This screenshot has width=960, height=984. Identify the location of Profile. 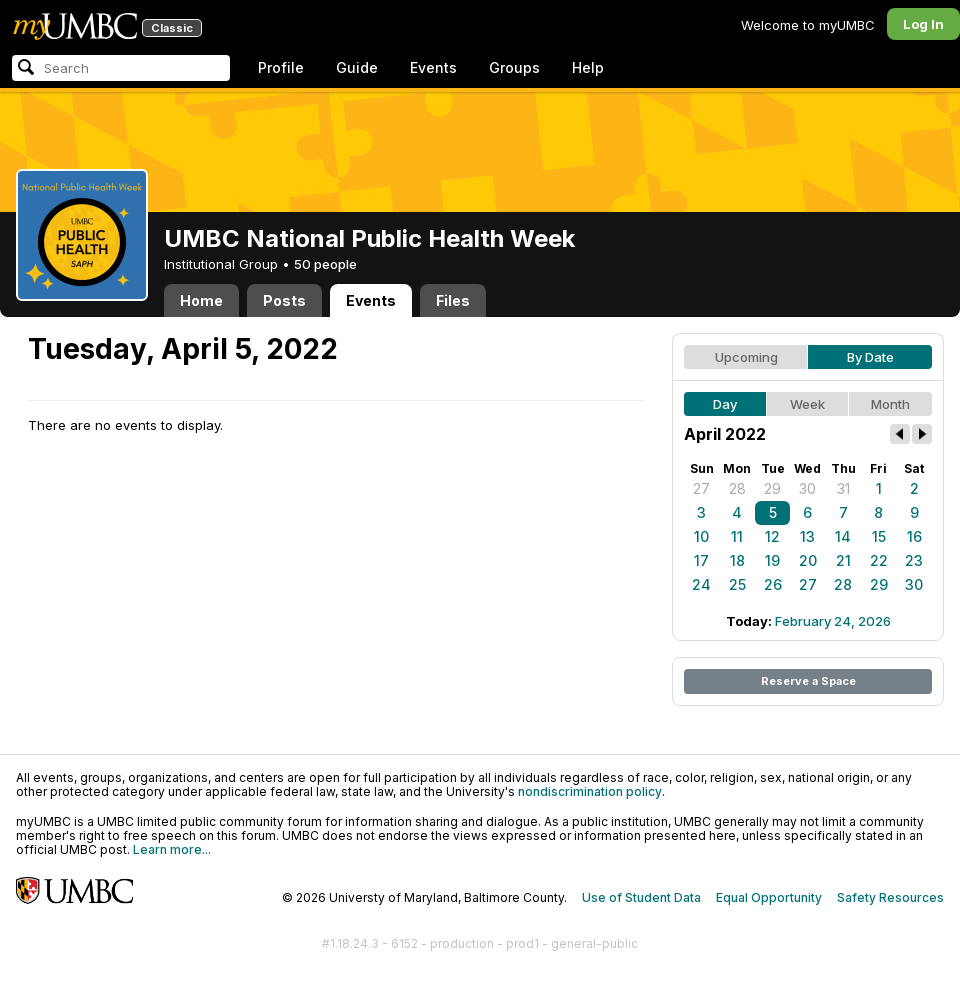
(281, 67).